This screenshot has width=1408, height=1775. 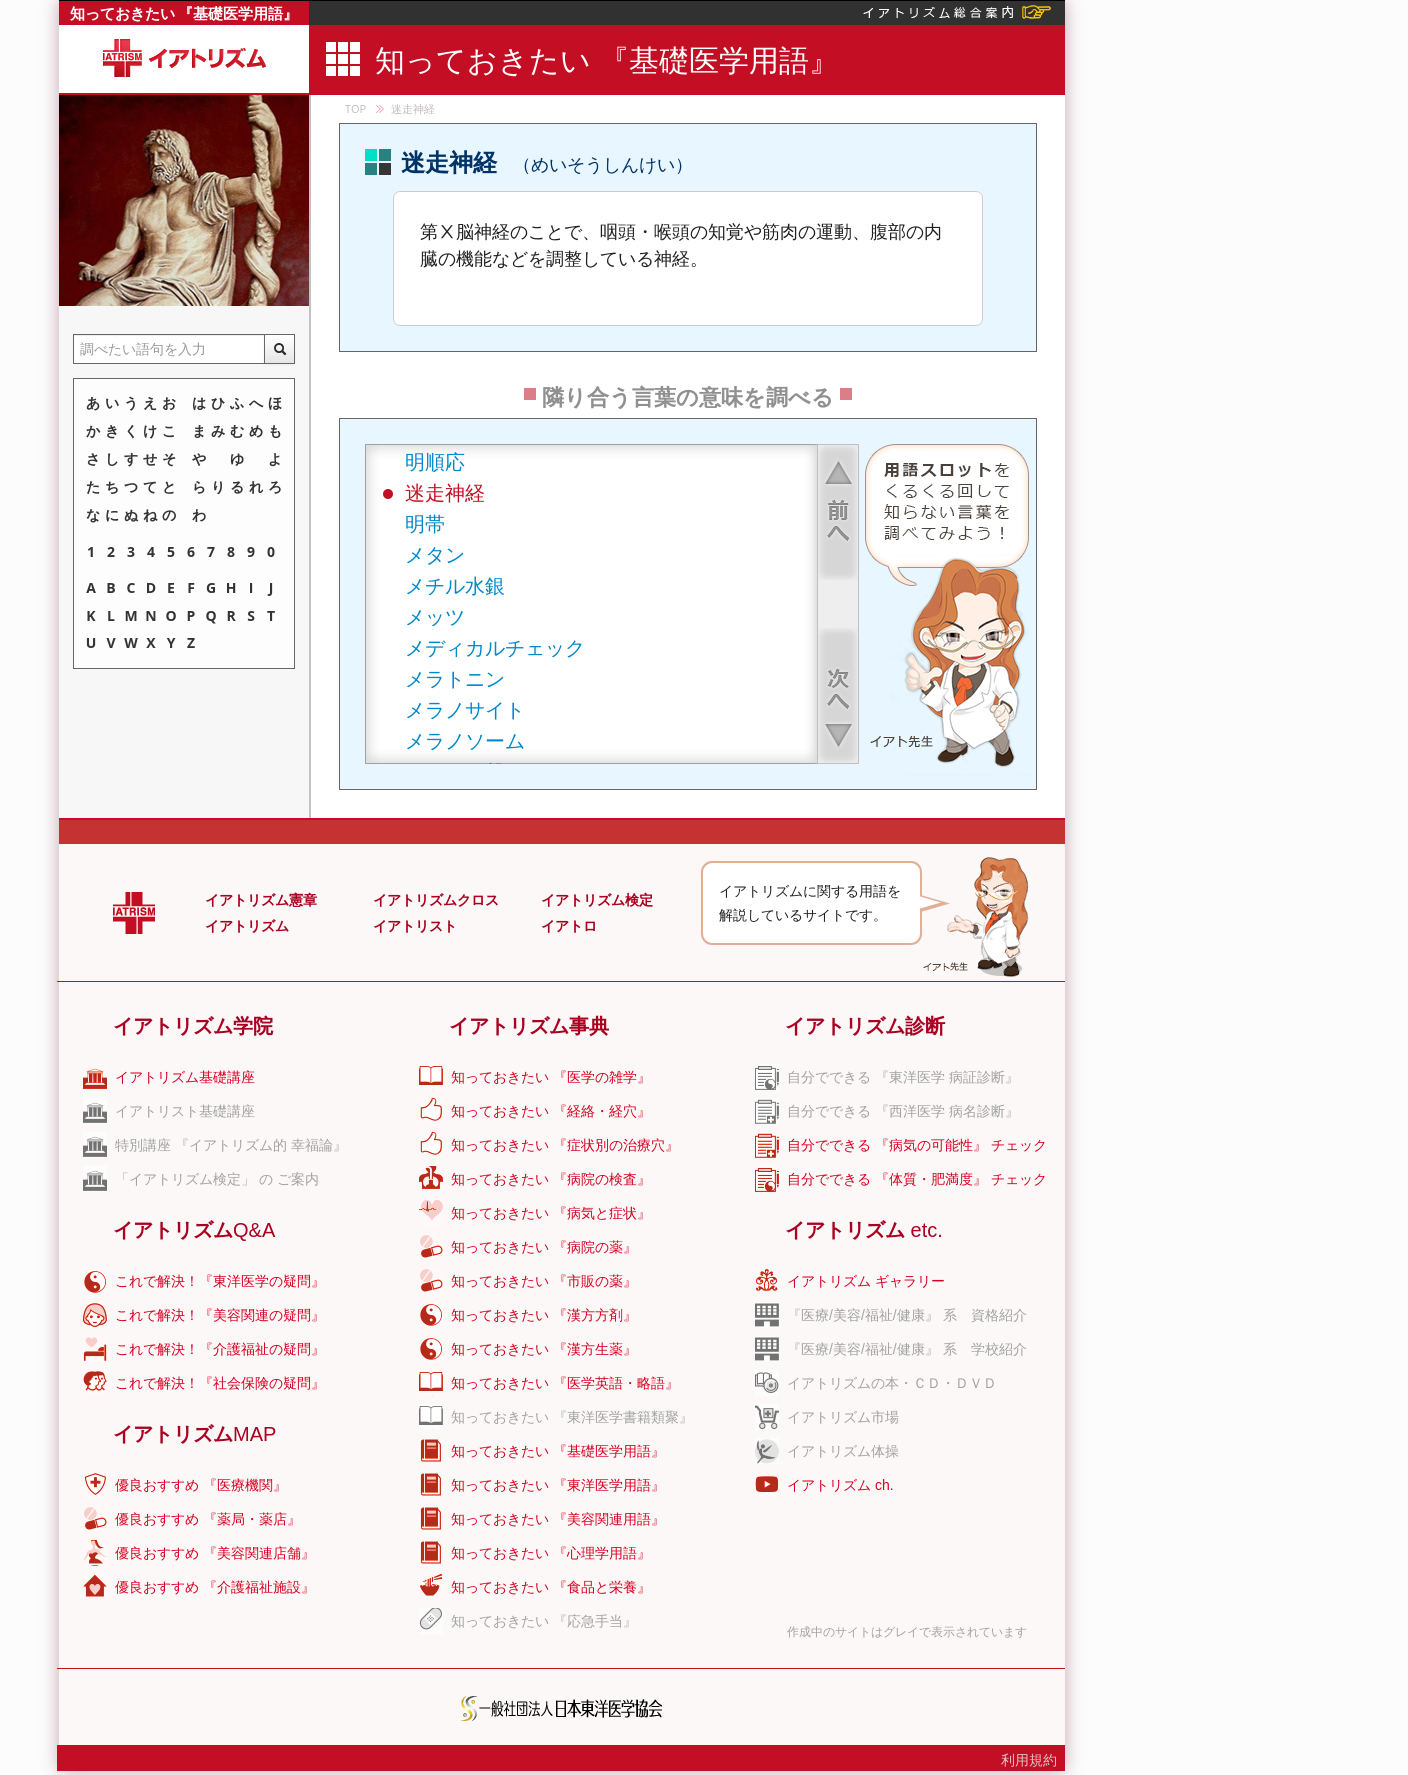 What do you see at coordinates (544, 1315) in the screenshot?
I see `知っておきたい 『漢方方剤』` at bounding box center [544, 1315].